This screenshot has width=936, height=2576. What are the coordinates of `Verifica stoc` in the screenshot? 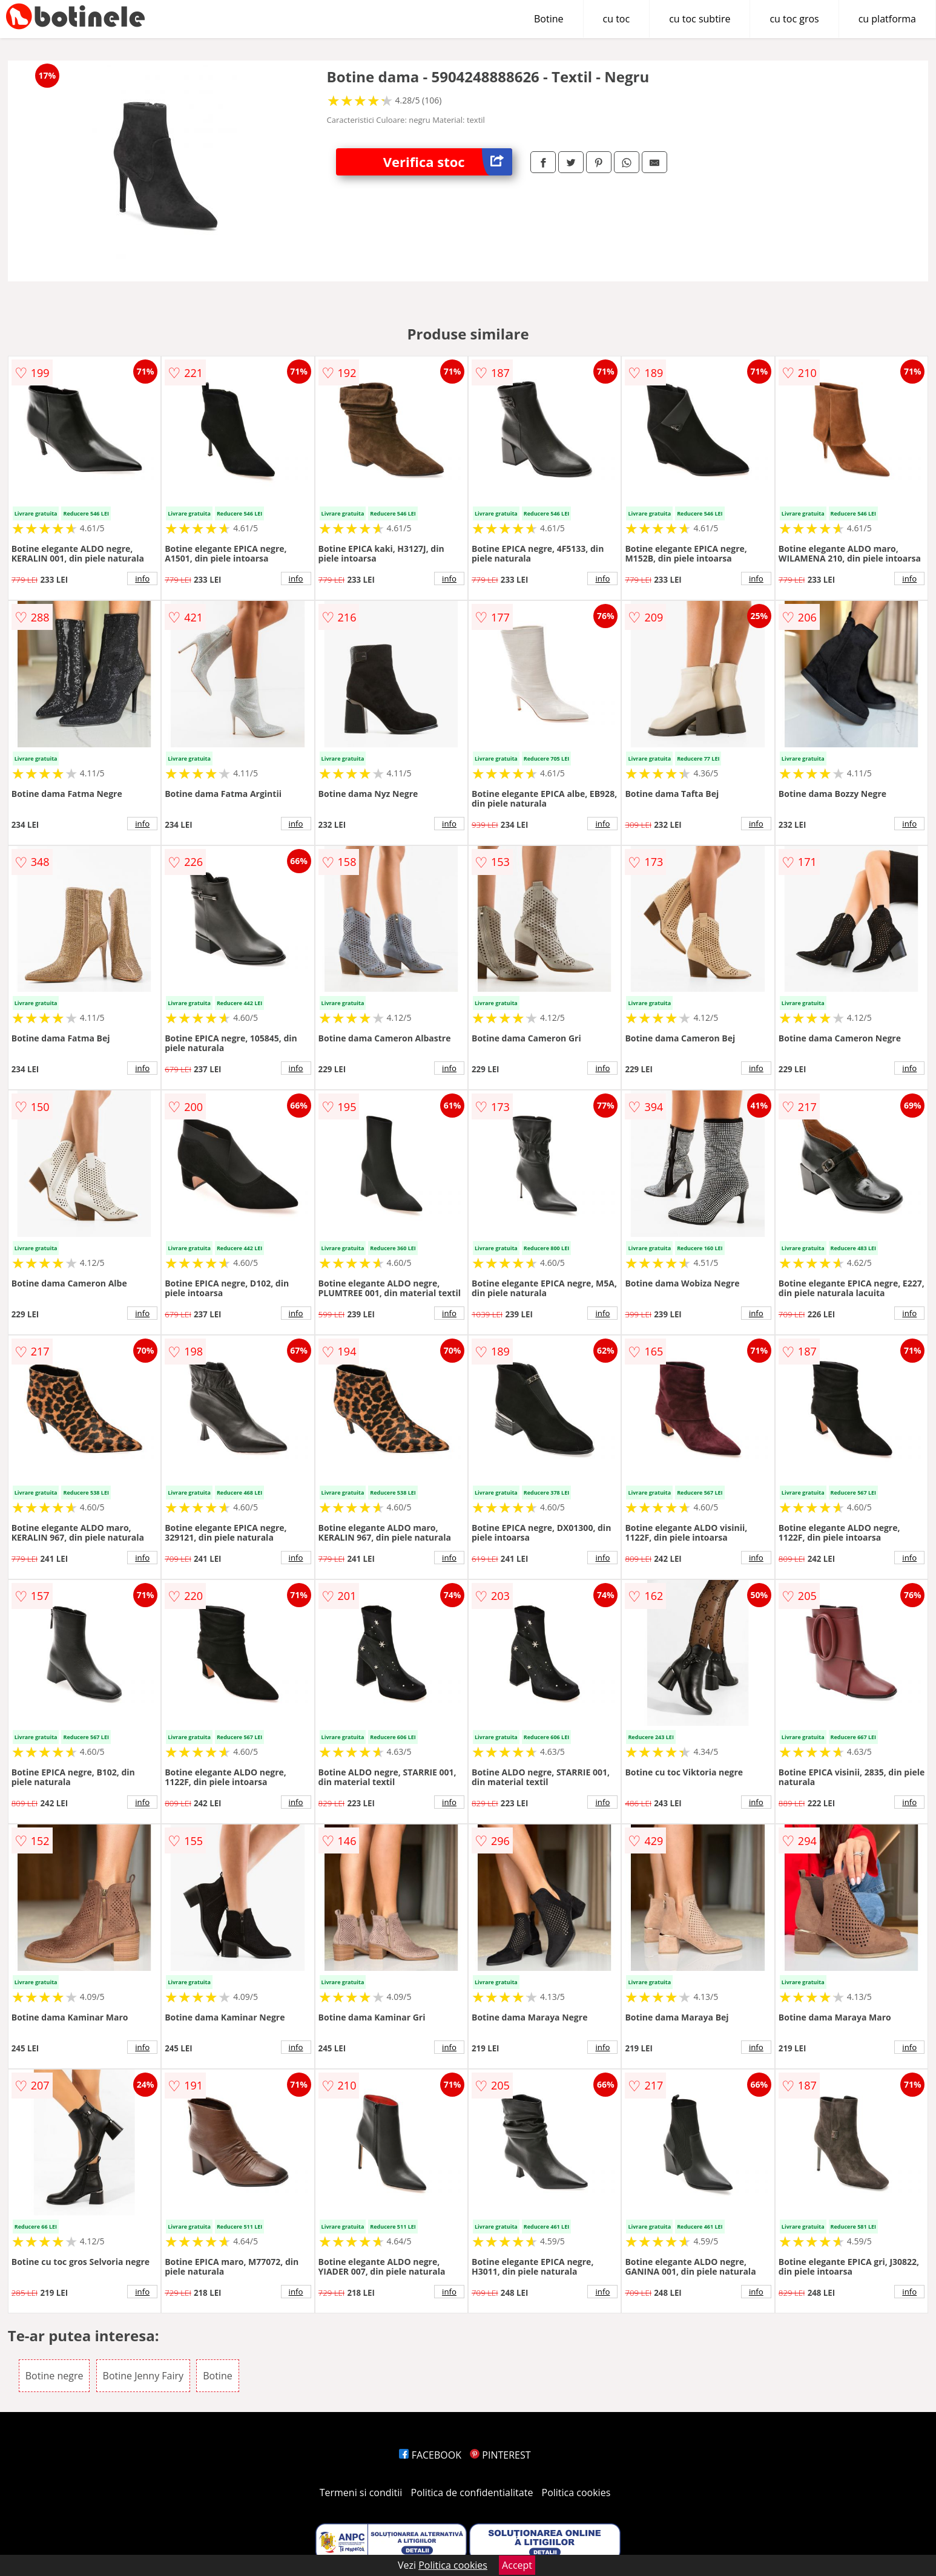 It's located at (447, 161).